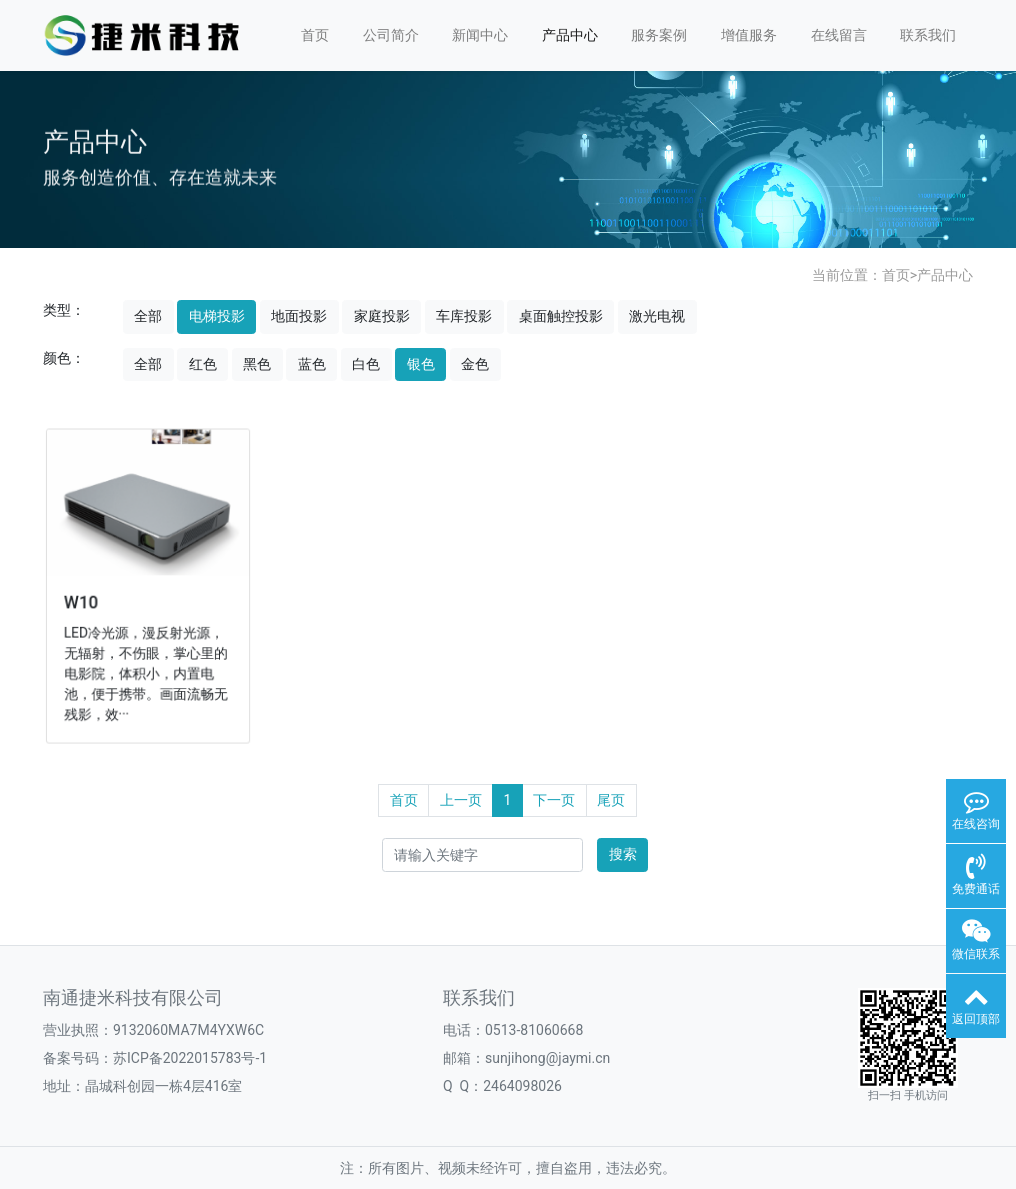 This screenshot has width=1016, height=1189. What do you see at coordinates (257, 364) in the screenshot?
I see `黑色` at bounding box center [257, 364].